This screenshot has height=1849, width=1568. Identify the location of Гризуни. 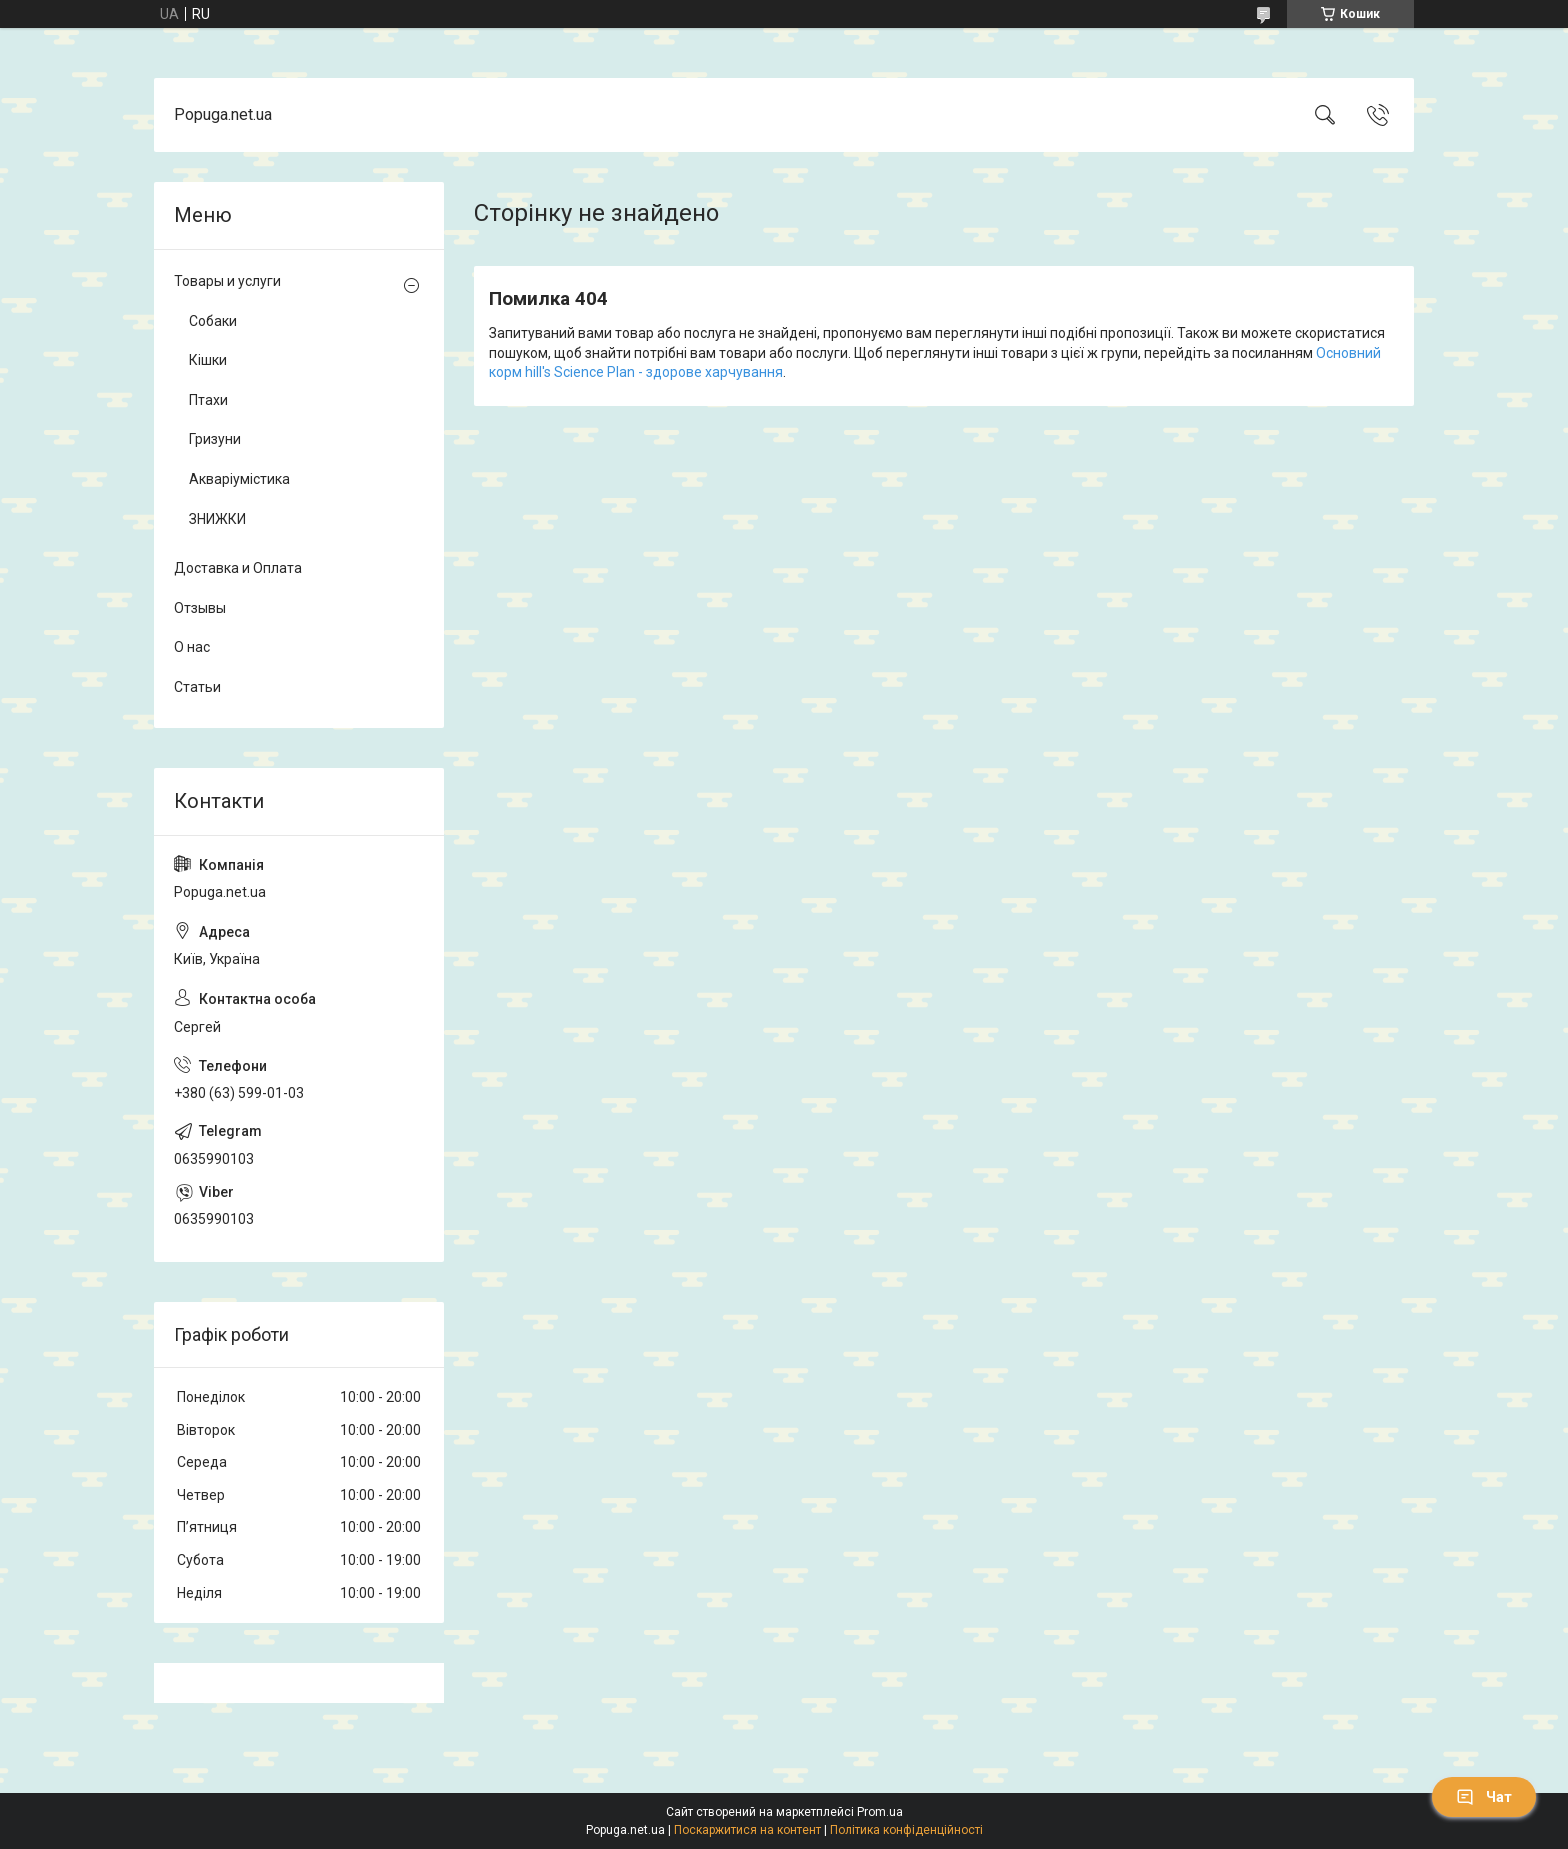
(215, 439).